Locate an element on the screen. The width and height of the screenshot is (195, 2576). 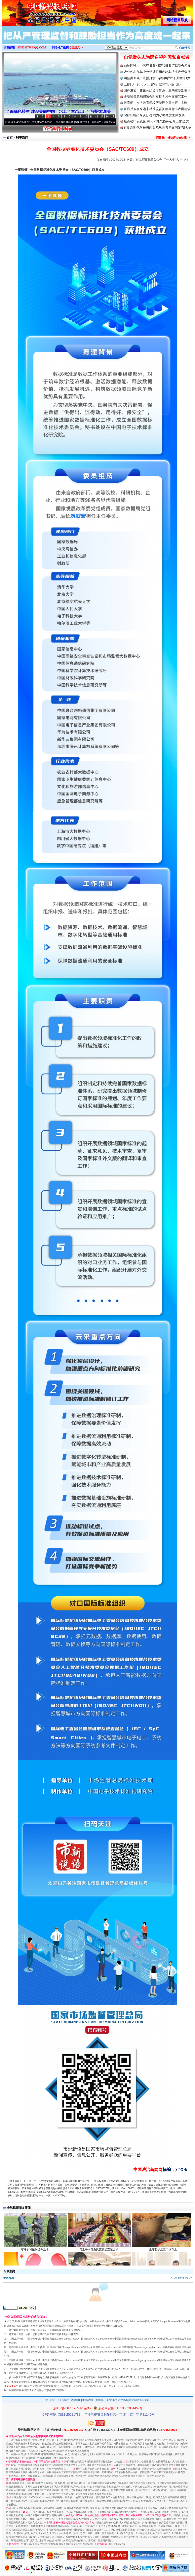
点击查看更多评论>> is located at coordinates (181, 2277).